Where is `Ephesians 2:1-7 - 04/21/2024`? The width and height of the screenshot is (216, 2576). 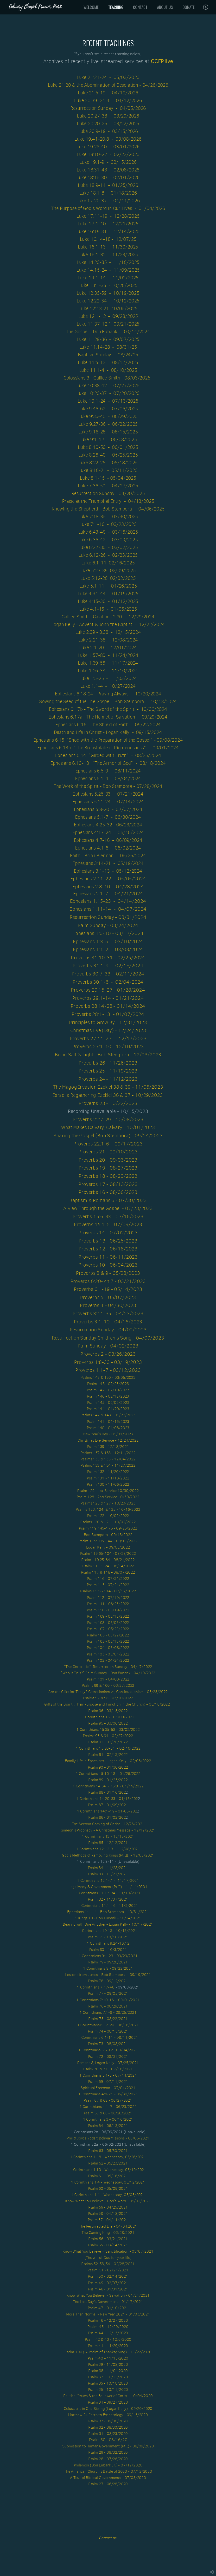
Ephesians 2:1-7 - 04/21/2024 is located at coordinates (108, 893).